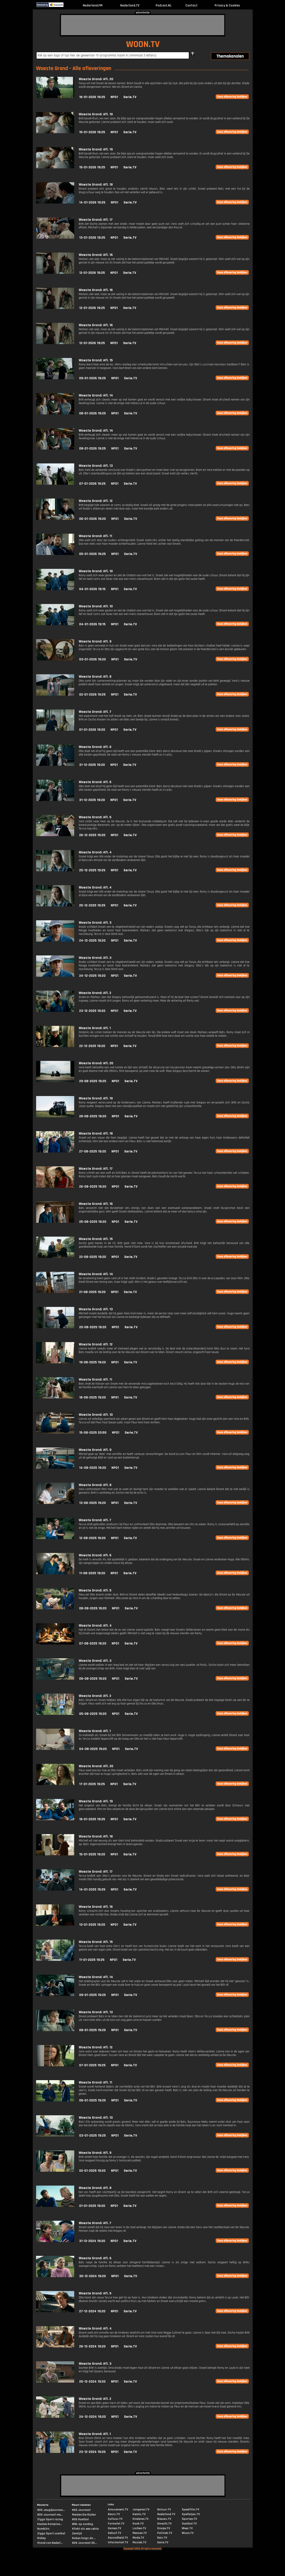 This screenshot has width=285, height=2576. Describe the element at coordinates (51, 2510) in the screenshot. I see `NOS Jeugdjournaa...` at that location.